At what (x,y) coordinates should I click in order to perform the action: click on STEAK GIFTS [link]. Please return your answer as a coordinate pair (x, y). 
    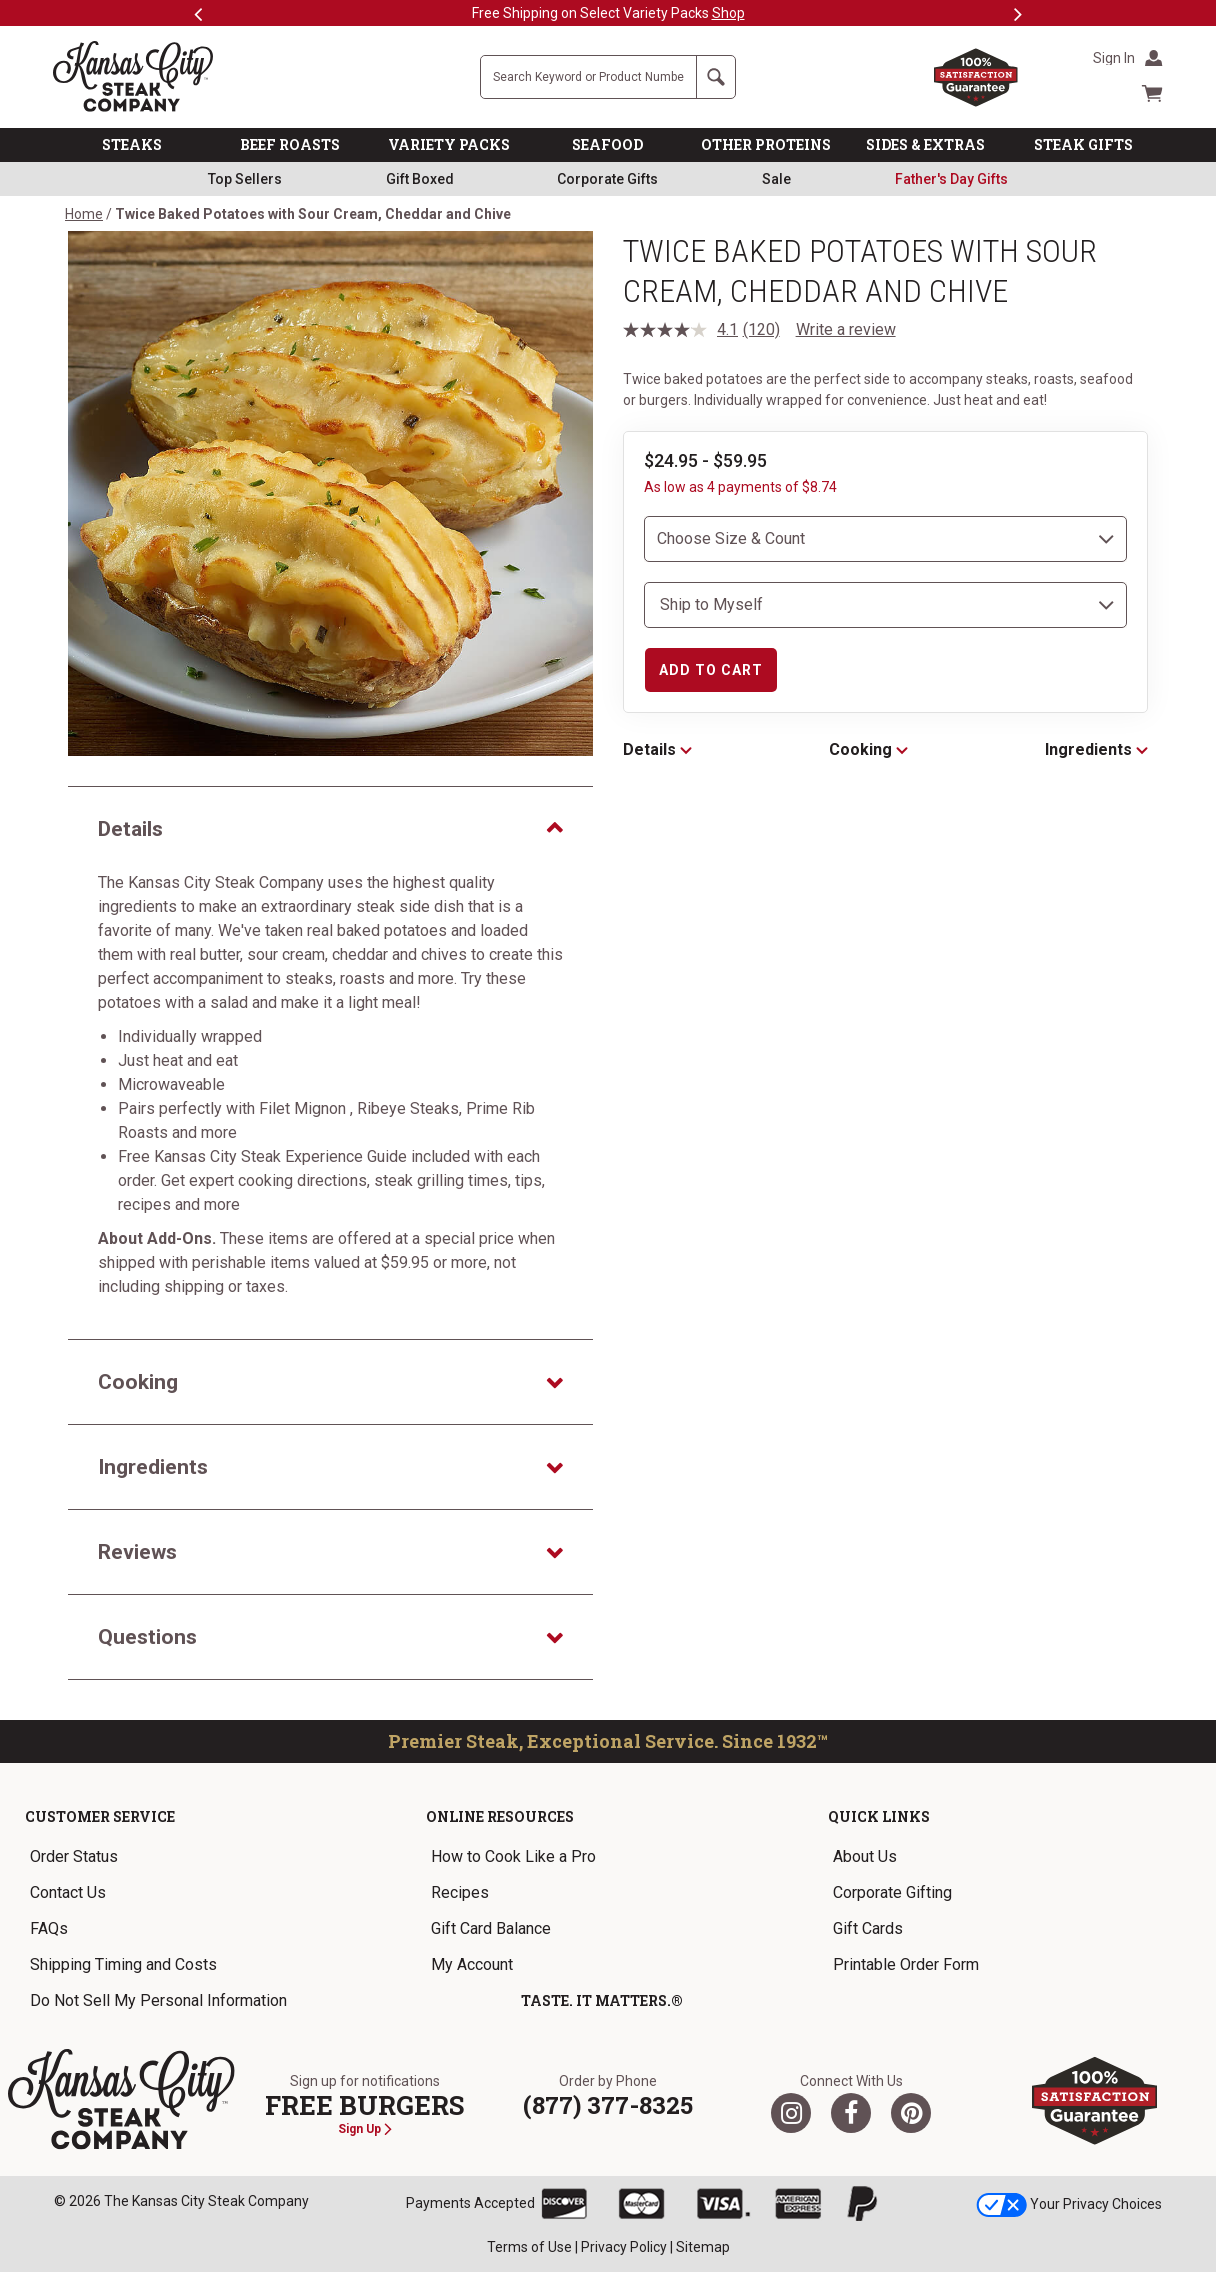
    Looking at the image, I should click on (1083, 144).